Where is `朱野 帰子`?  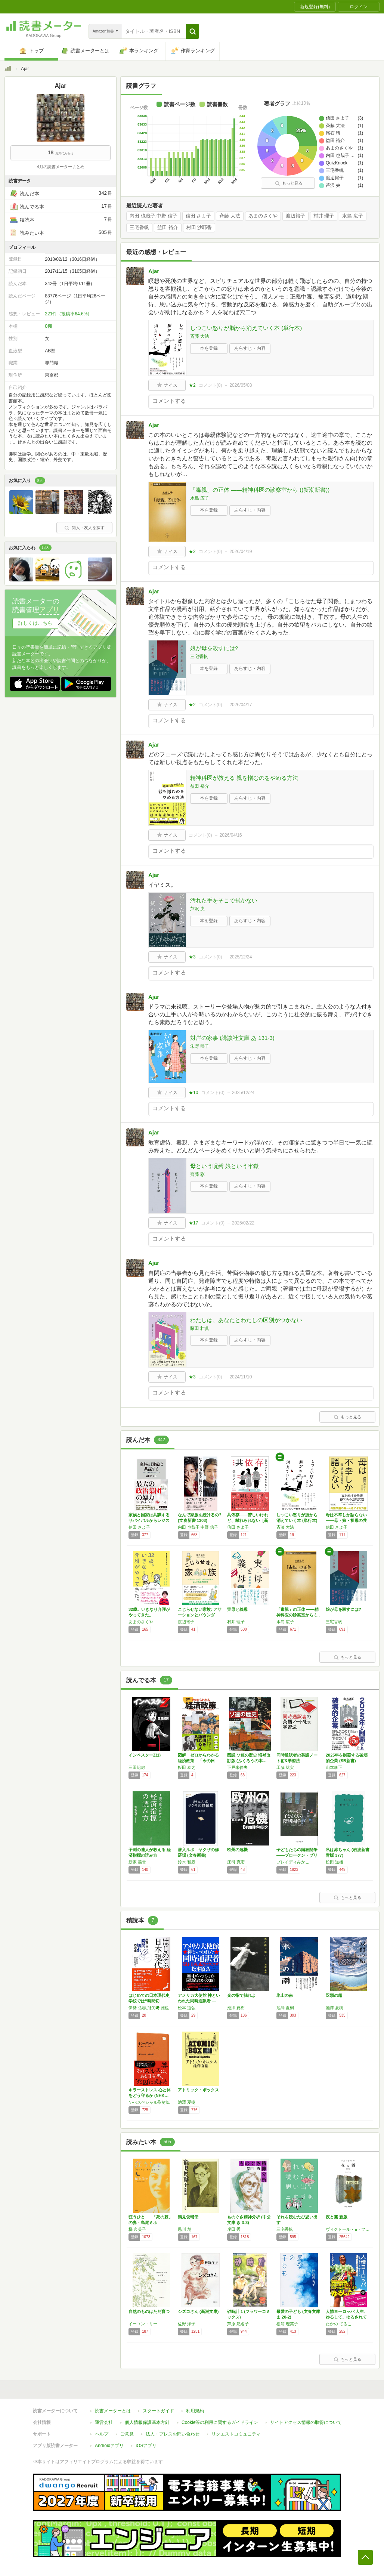 朱野 帰子 is located at coordinates (199, 1046).